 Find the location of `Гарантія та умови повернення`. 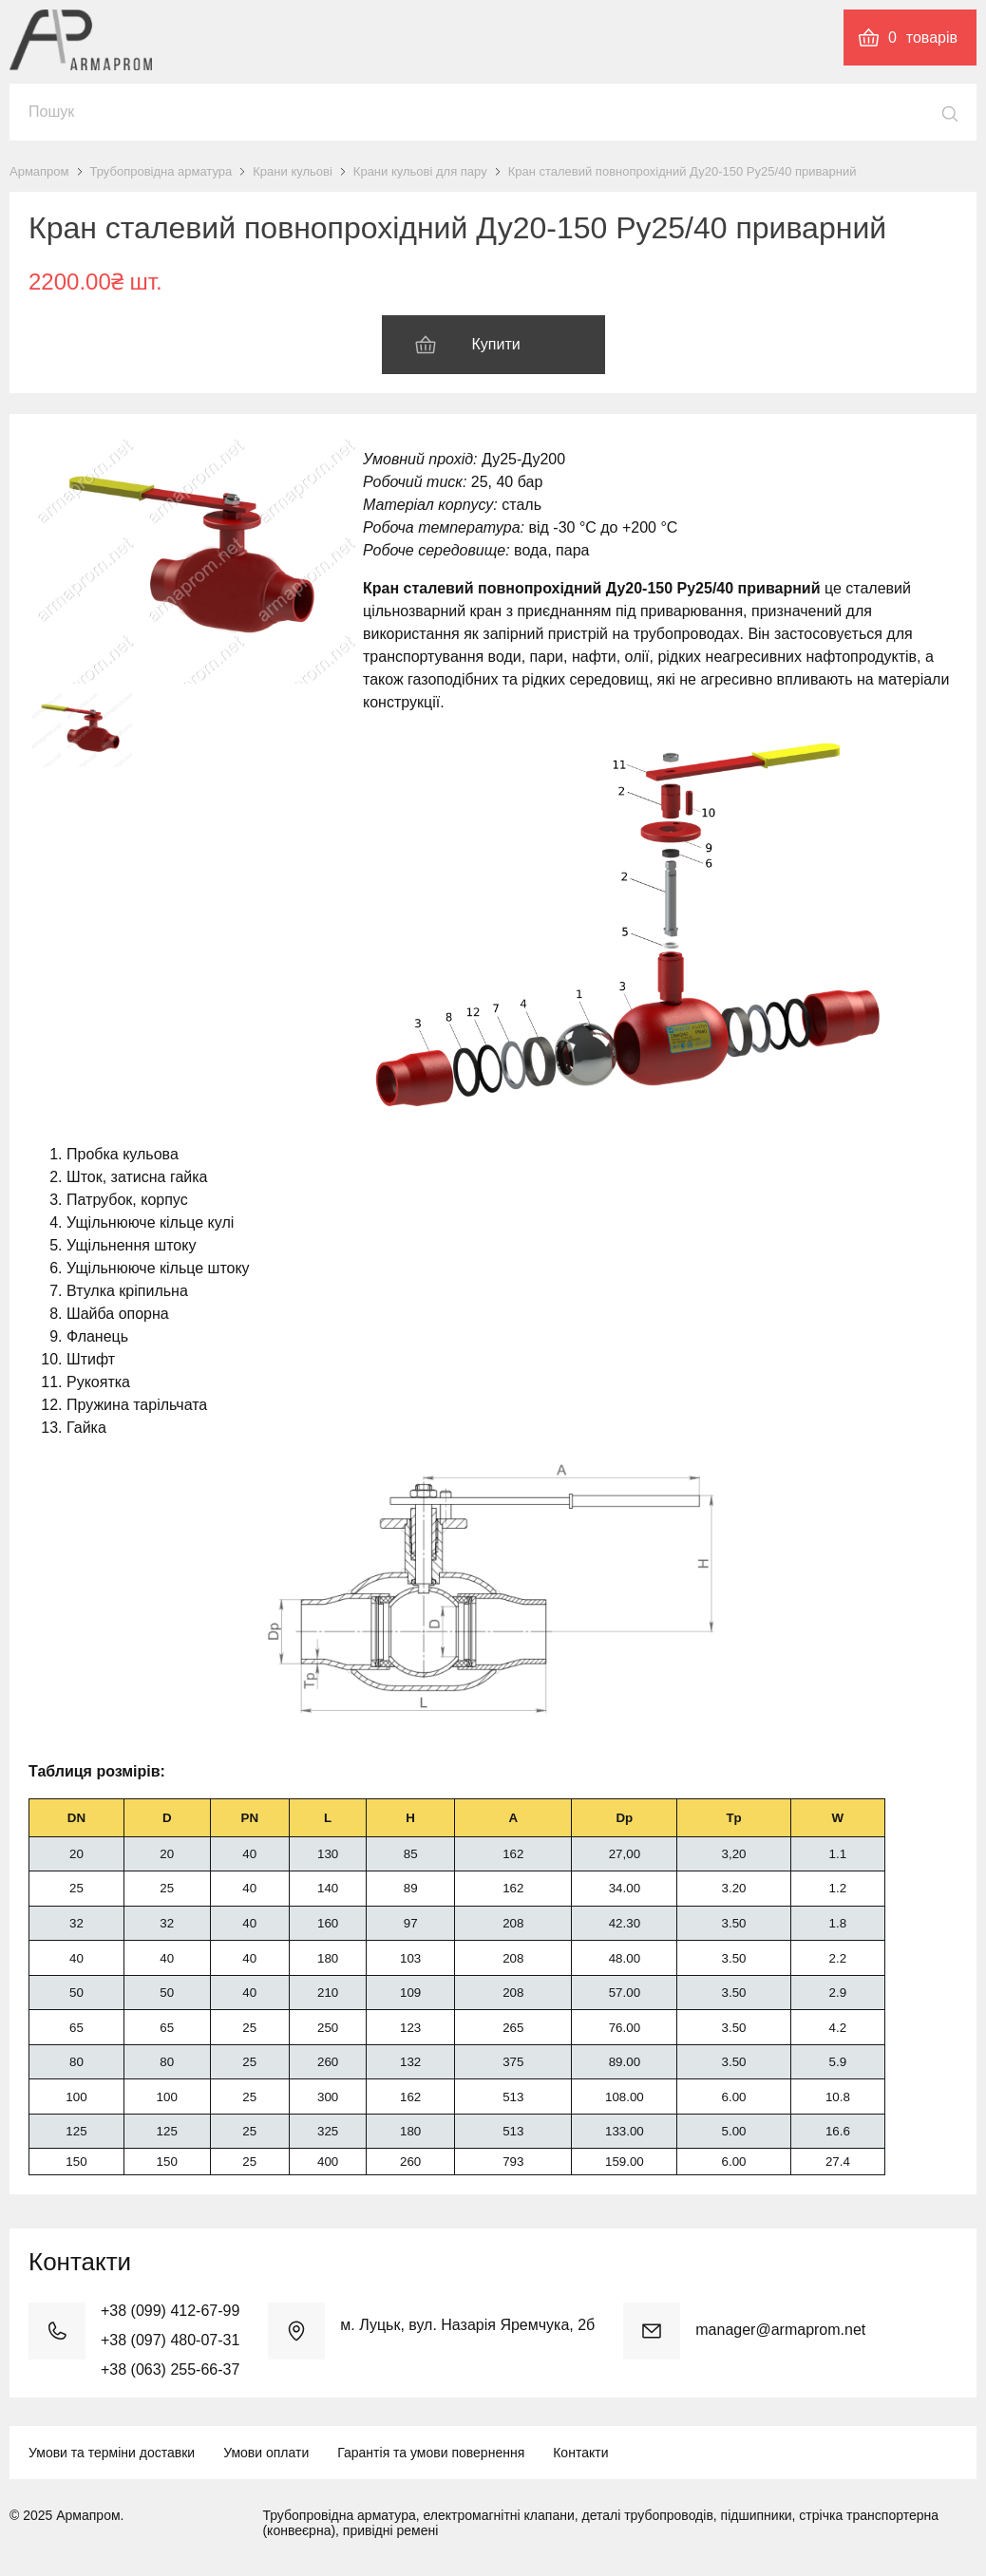

Гарантія та умови повернення is located at coordinates (430, 2452).